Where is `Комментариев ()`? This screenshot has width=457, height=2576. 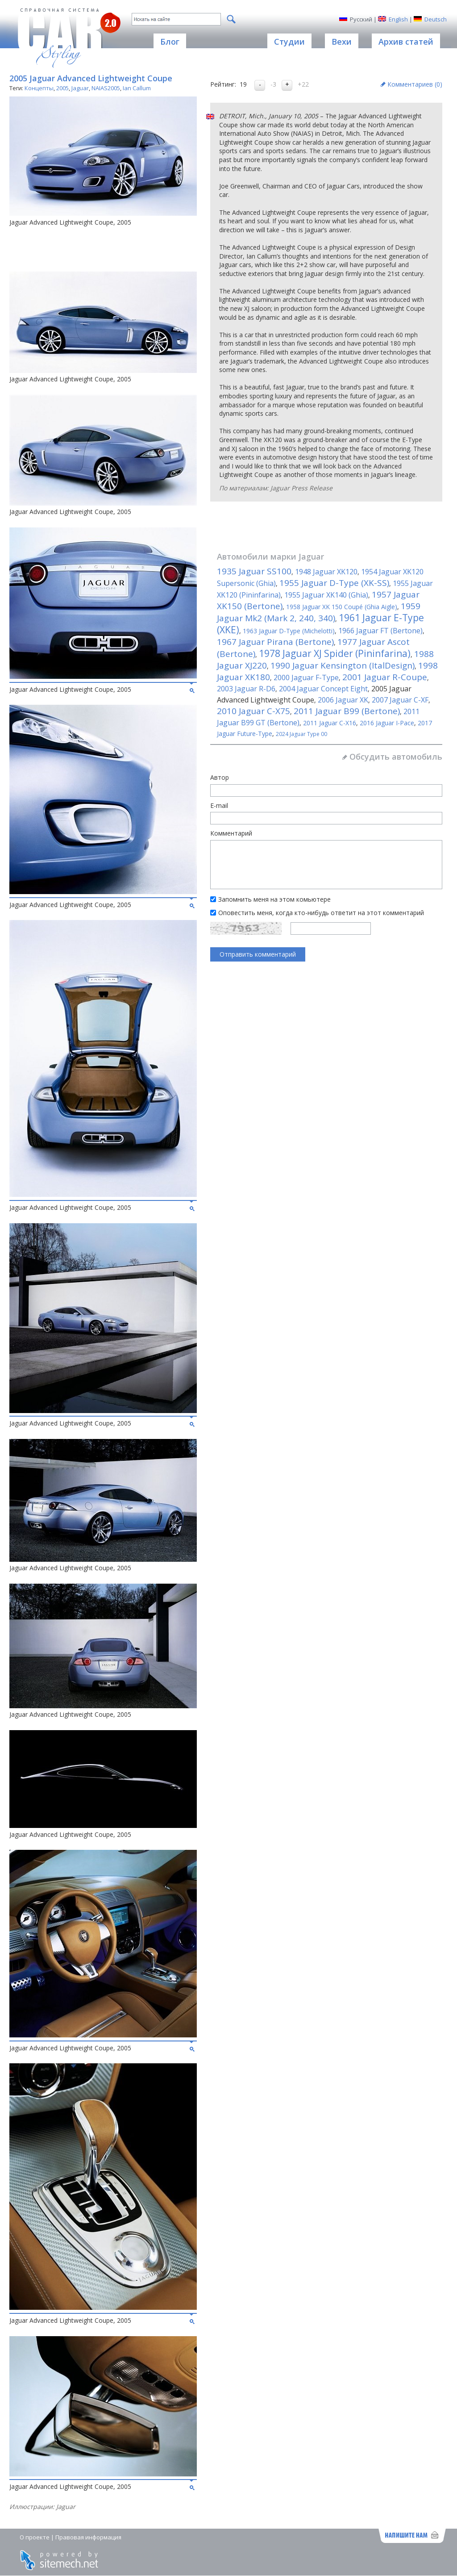 Комментариев () is located at coordinates (414, 84).